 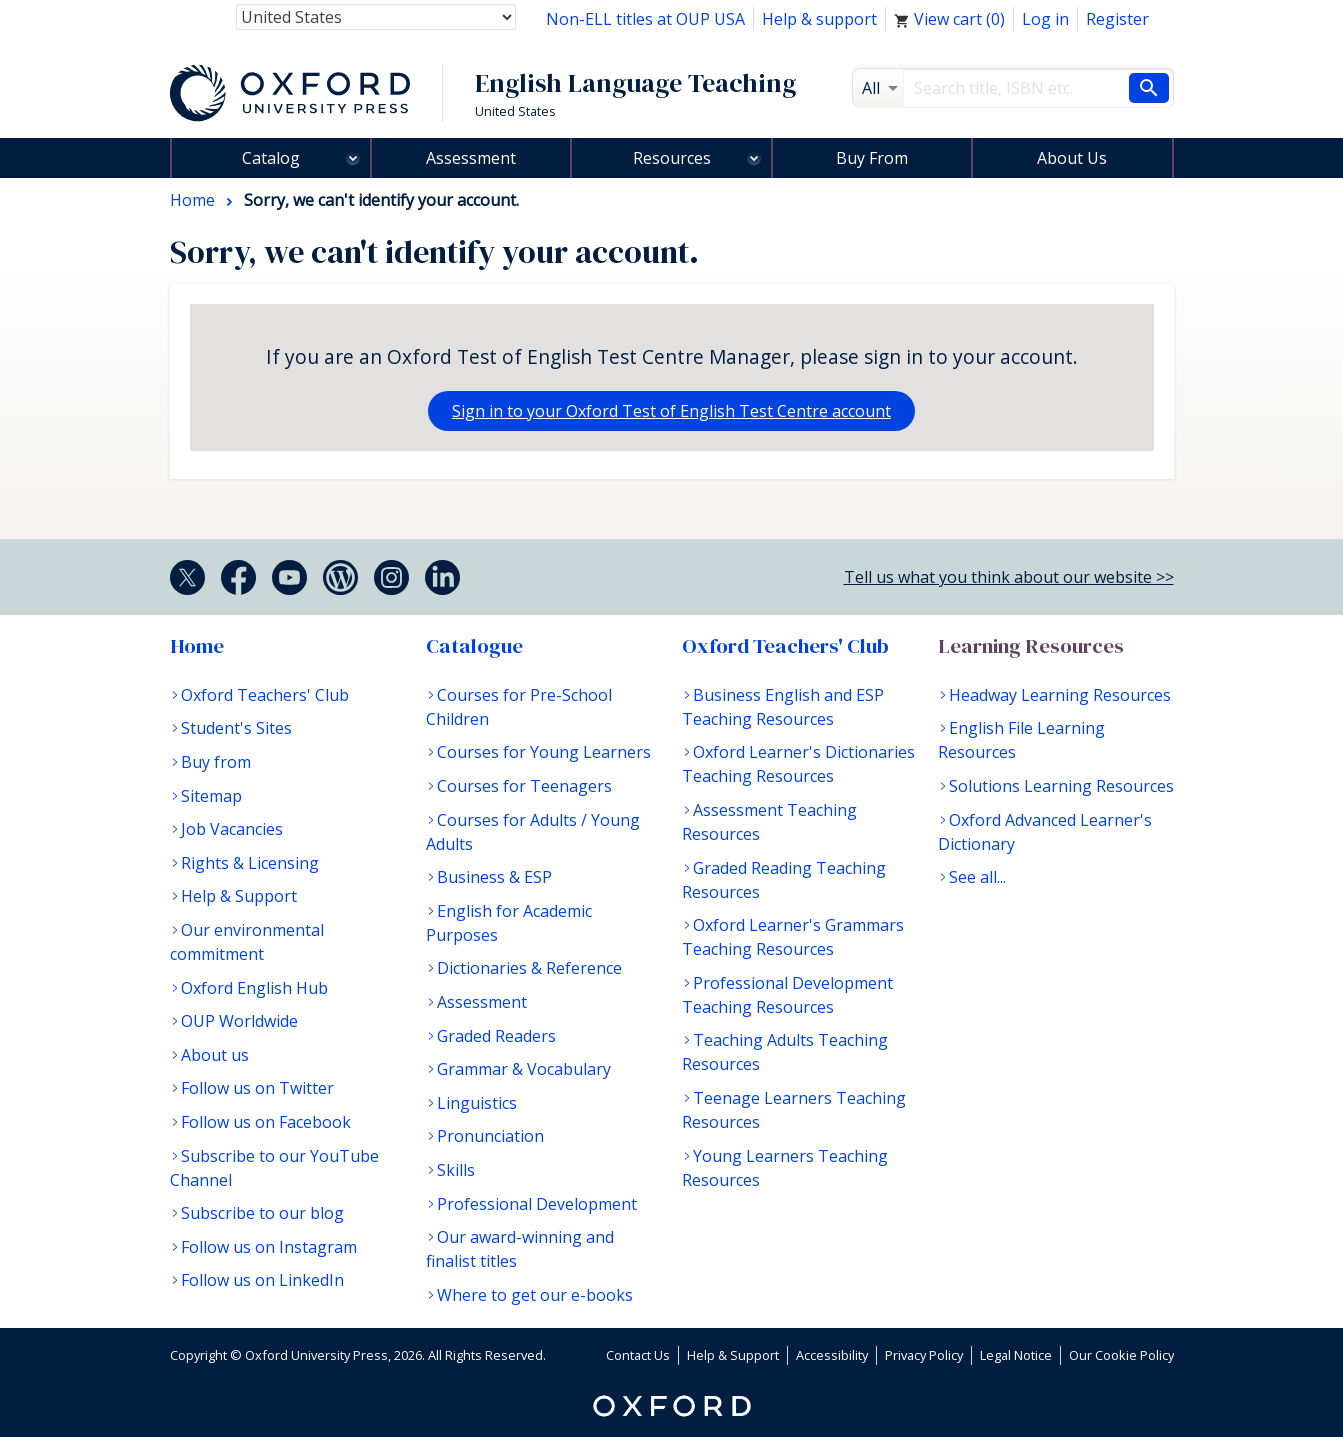 I want to click on Our environmental commitment, so click(x=247, y=942).